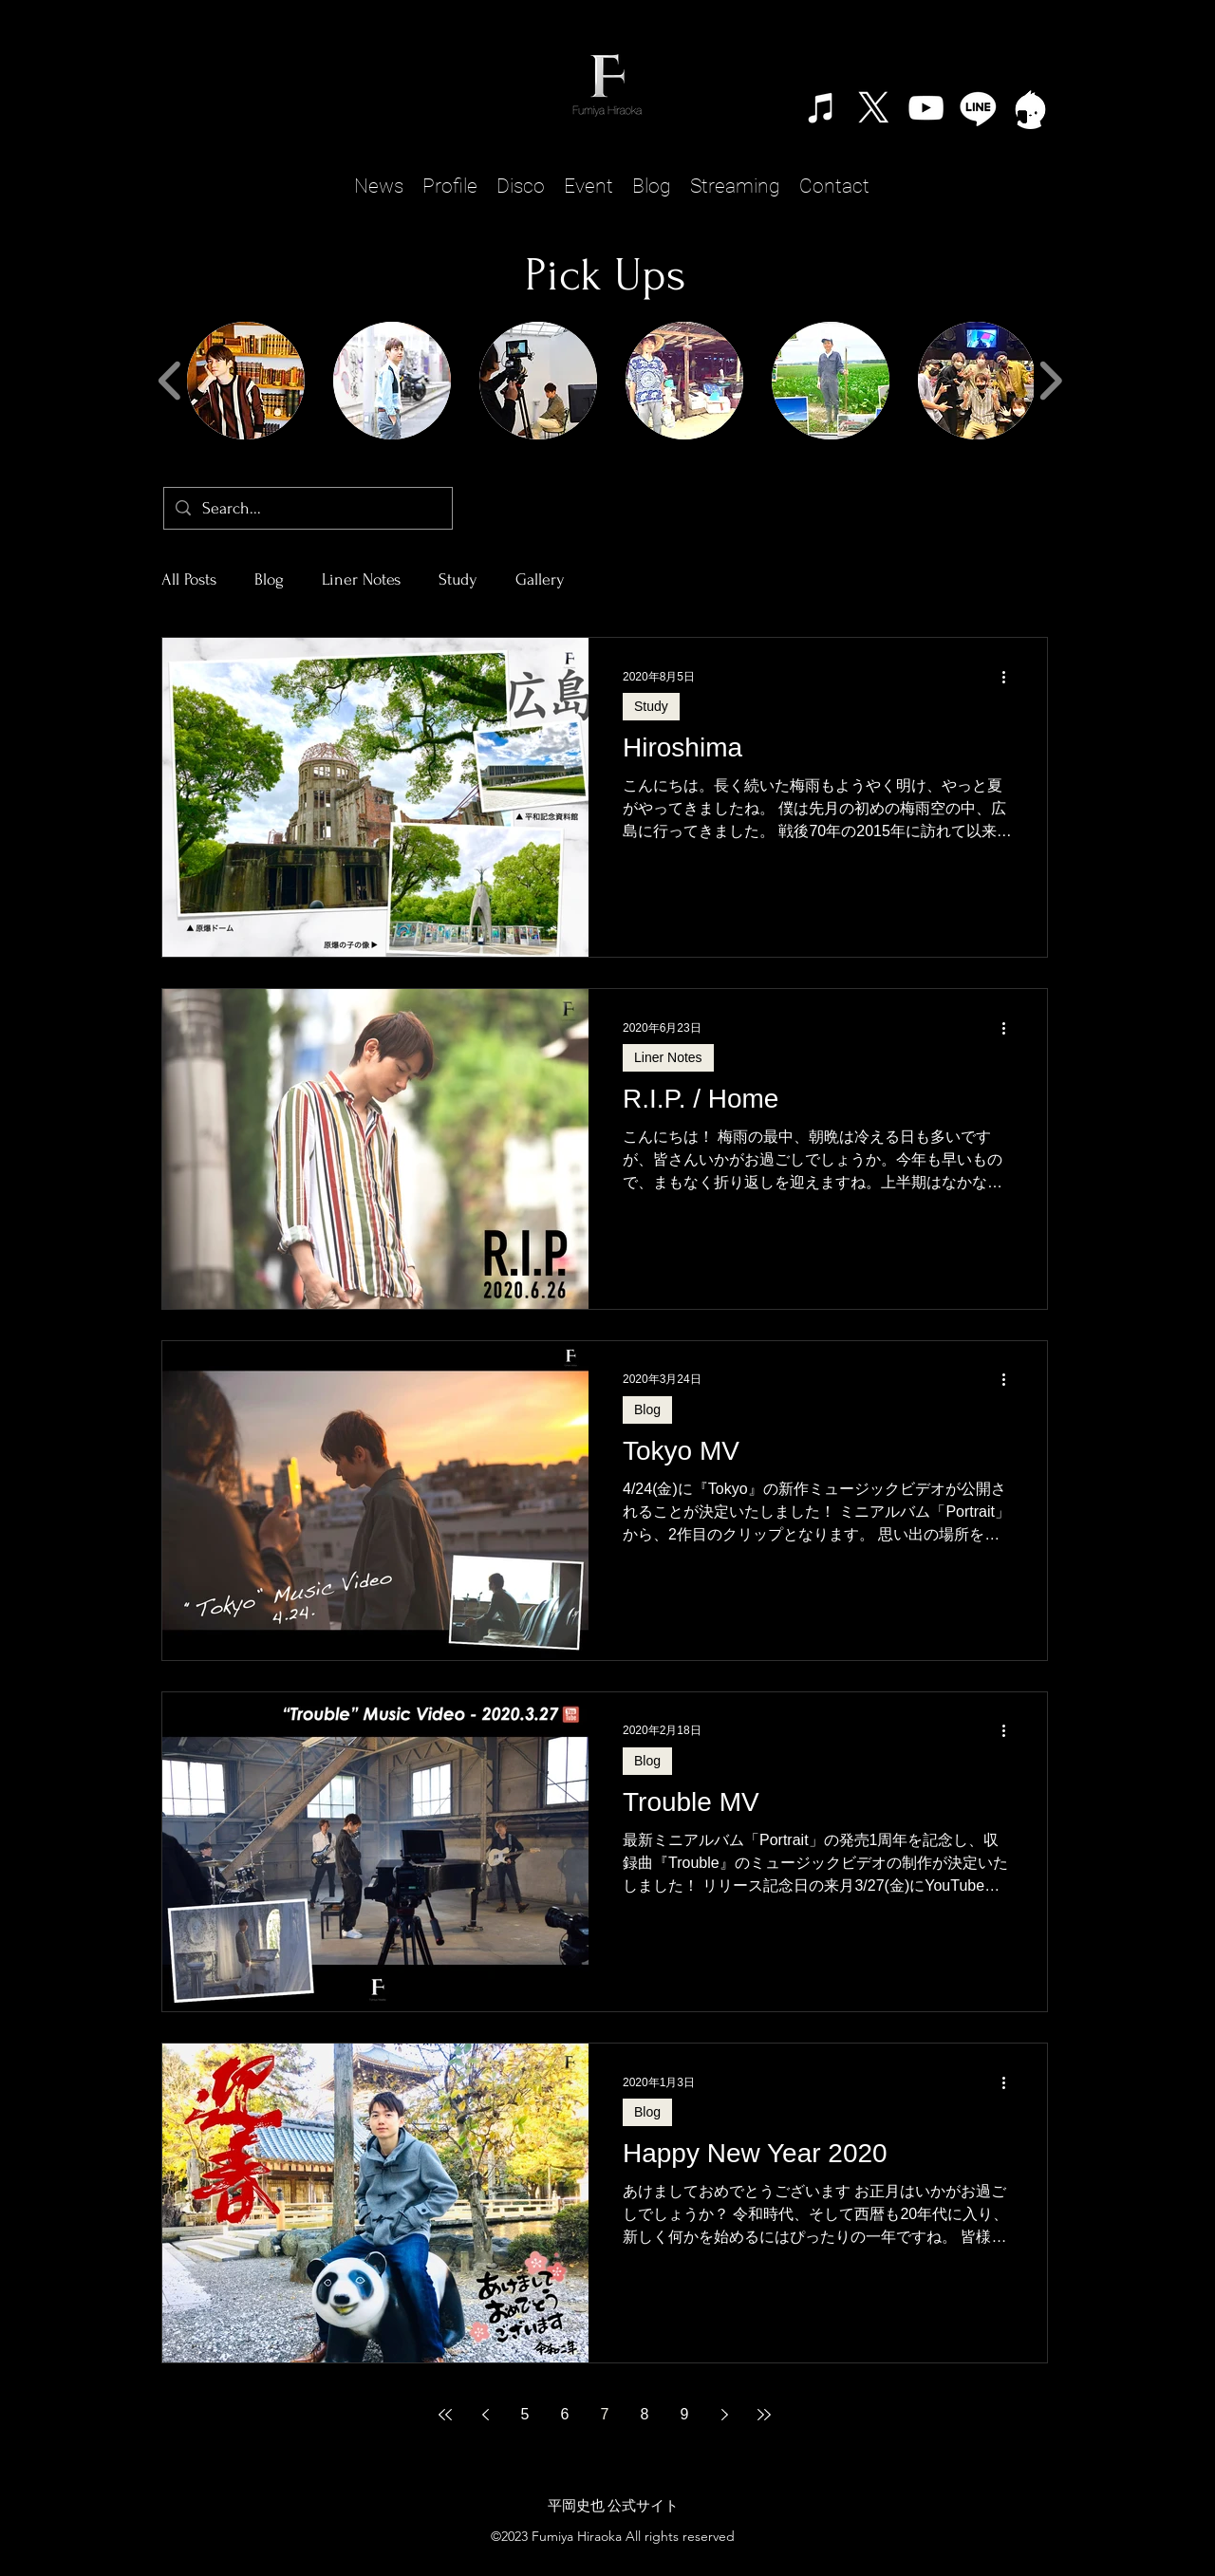  What do you see at coordinates (565, 2414) in the screenshot?
I see `6 [Page 6]` at bounding box center [565, 2414].